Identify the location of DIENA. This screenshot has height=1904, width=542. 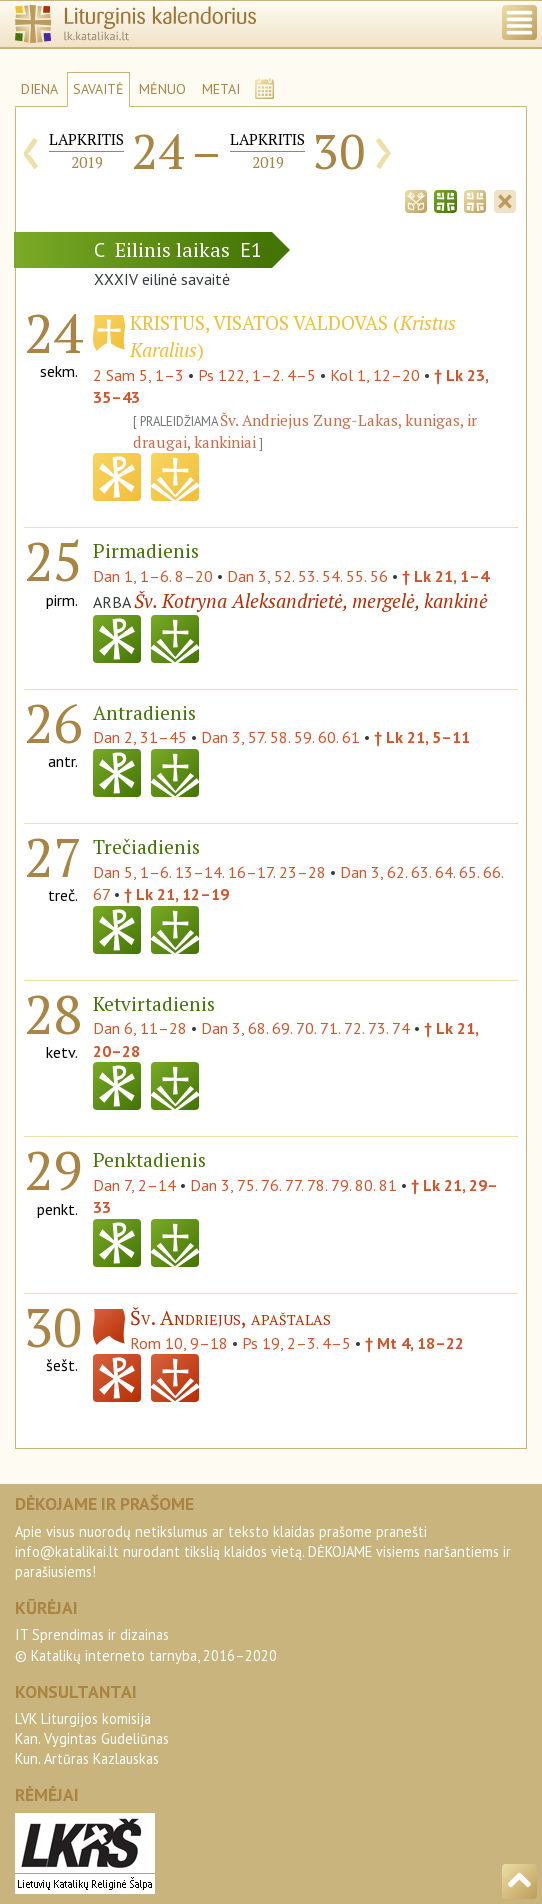
(39, 89).